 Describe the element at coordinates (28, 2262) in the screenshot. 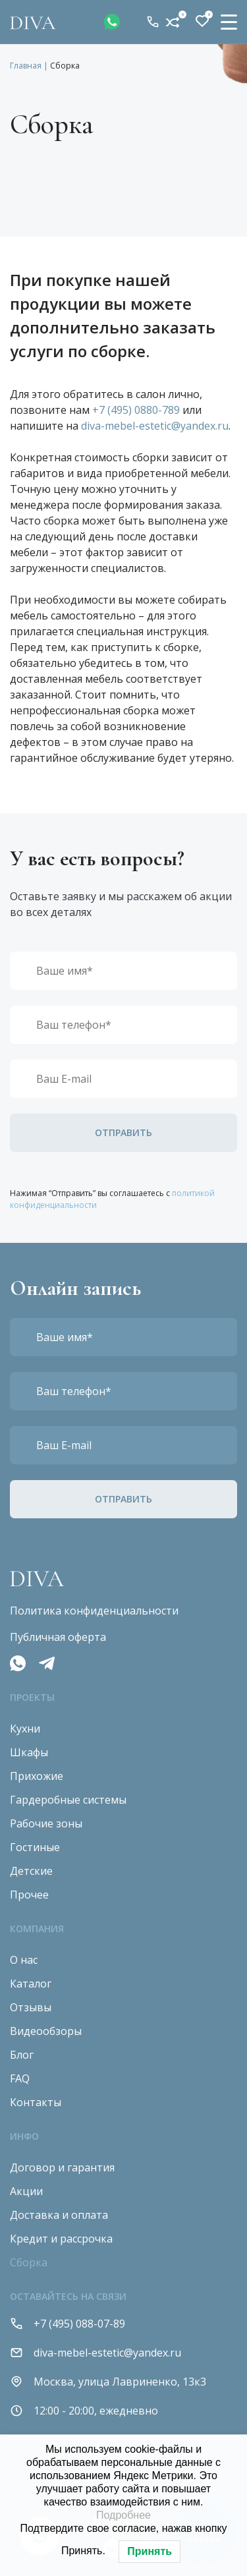

I see `Сборка` at that location.